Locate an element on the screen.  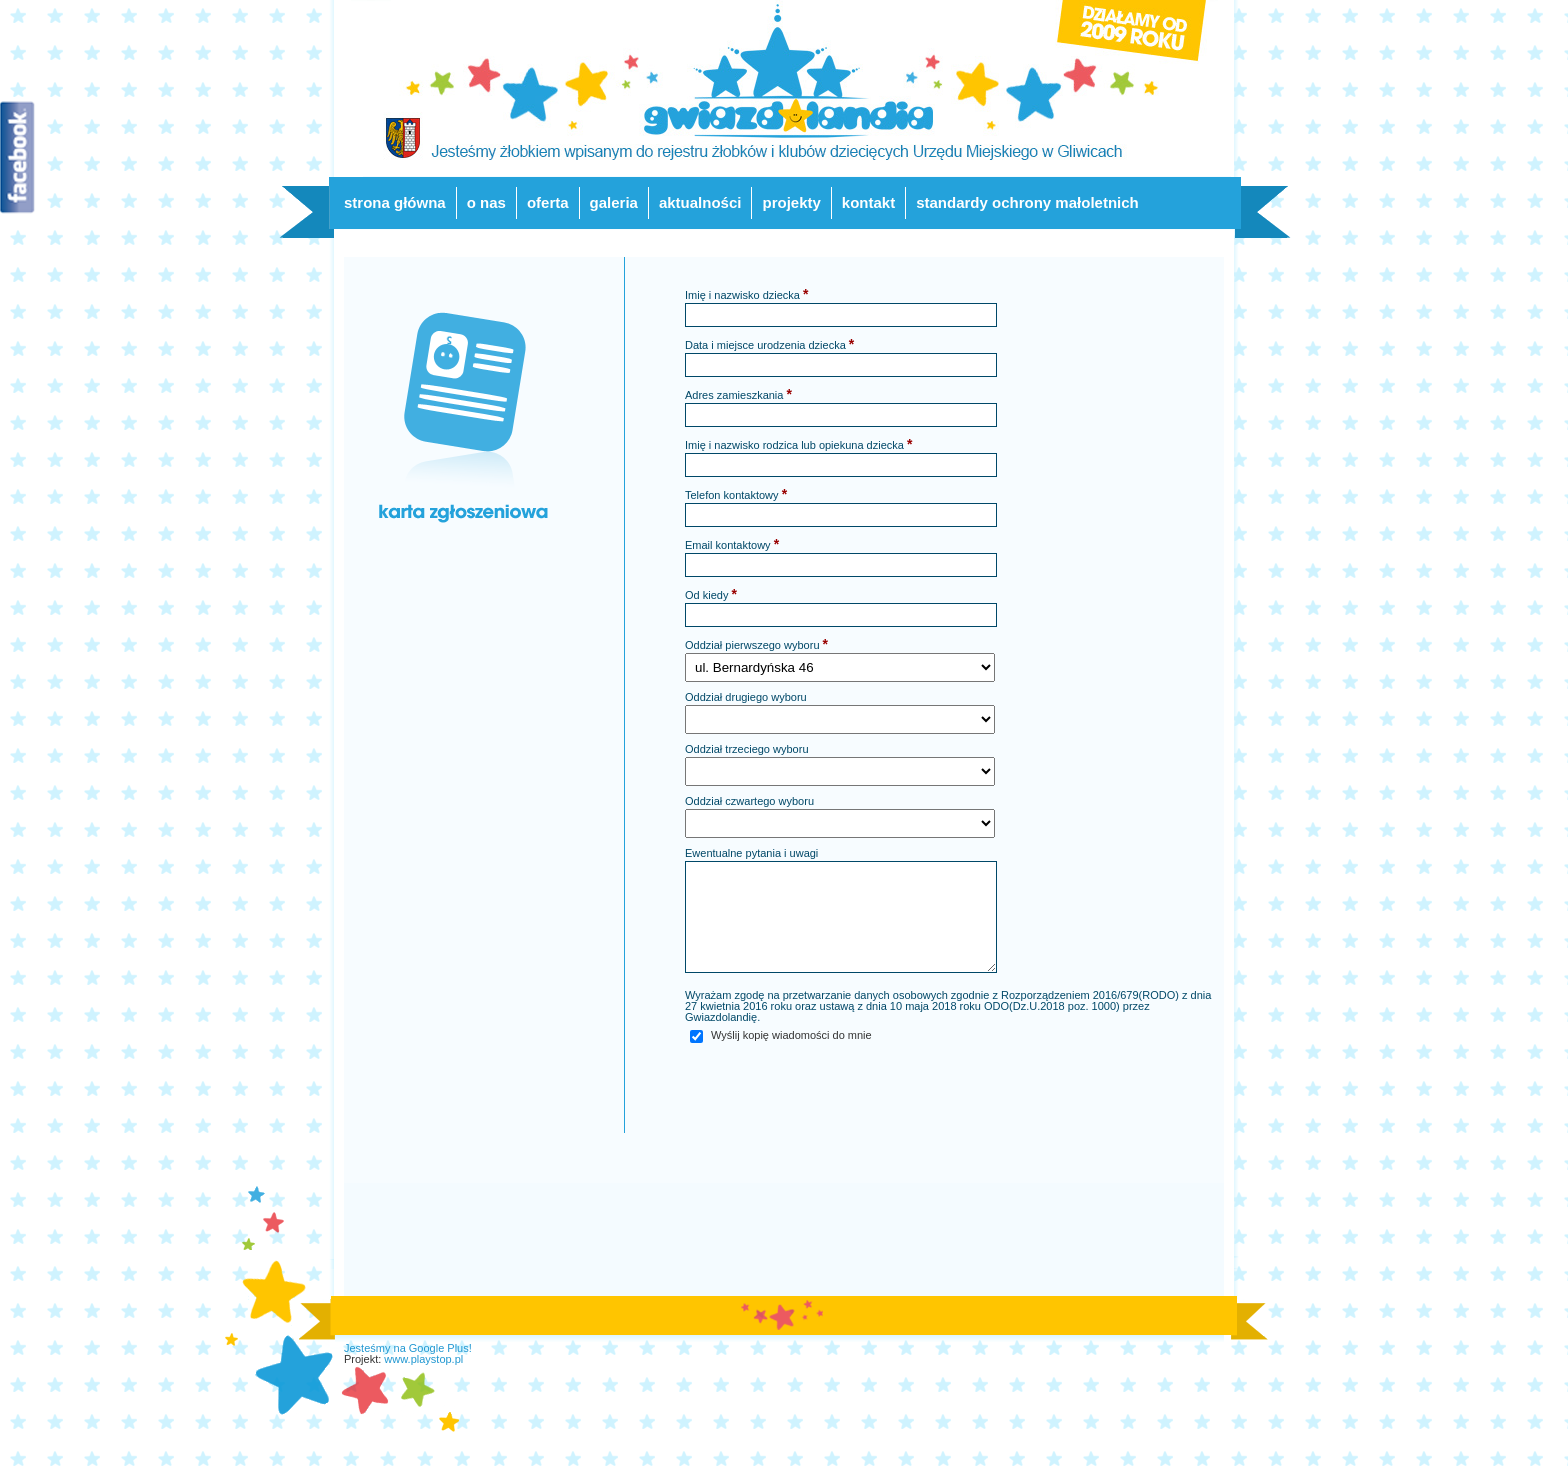
Oddział pierwszego wyboru is located at coordinates (756, 644).